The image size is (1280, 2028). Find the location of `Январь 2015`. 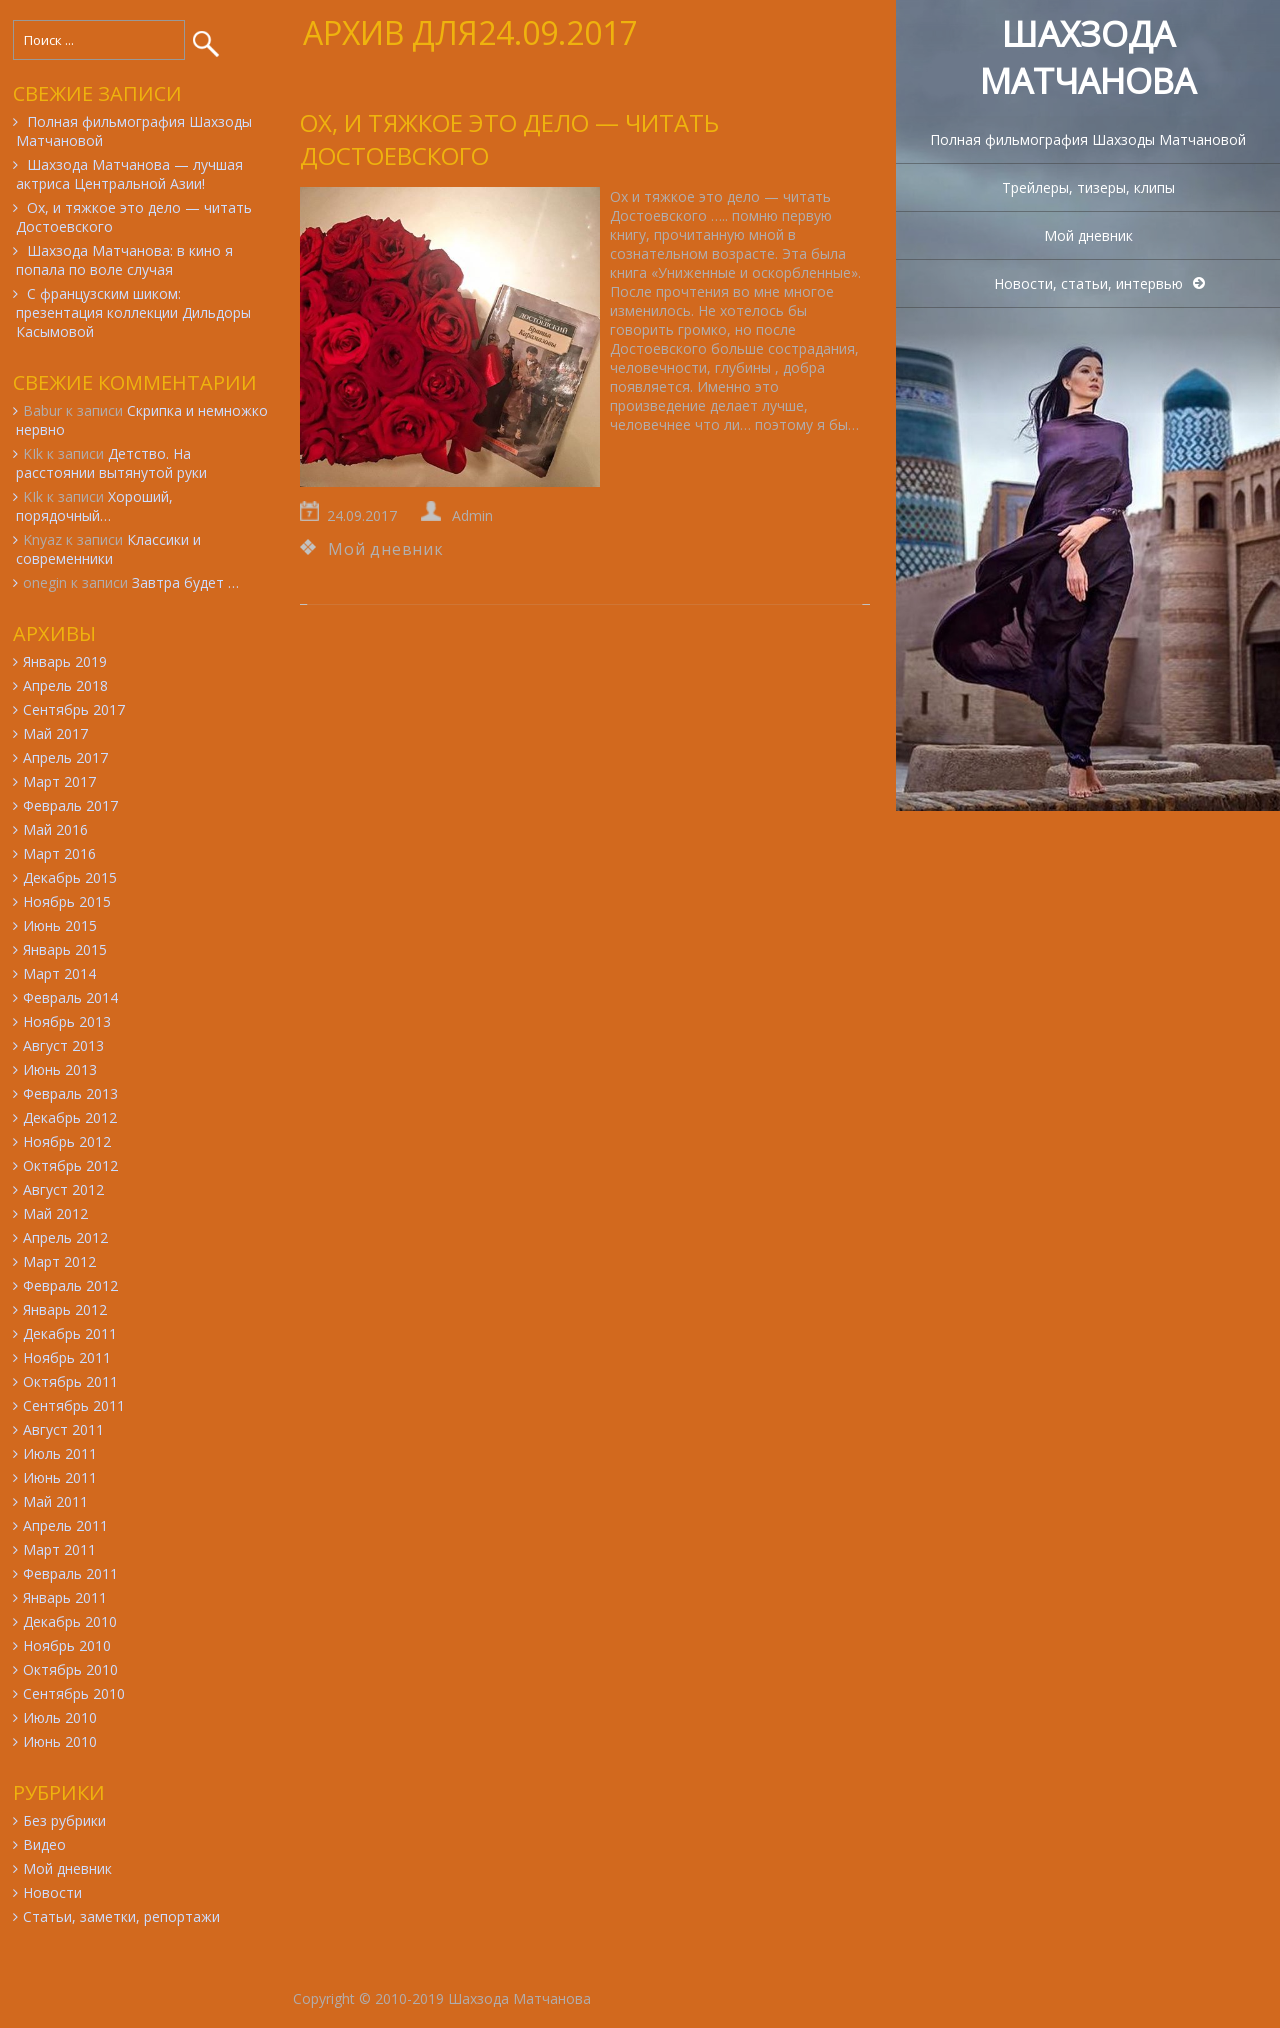

Январь 2015 is located at coordinates (65, 949).